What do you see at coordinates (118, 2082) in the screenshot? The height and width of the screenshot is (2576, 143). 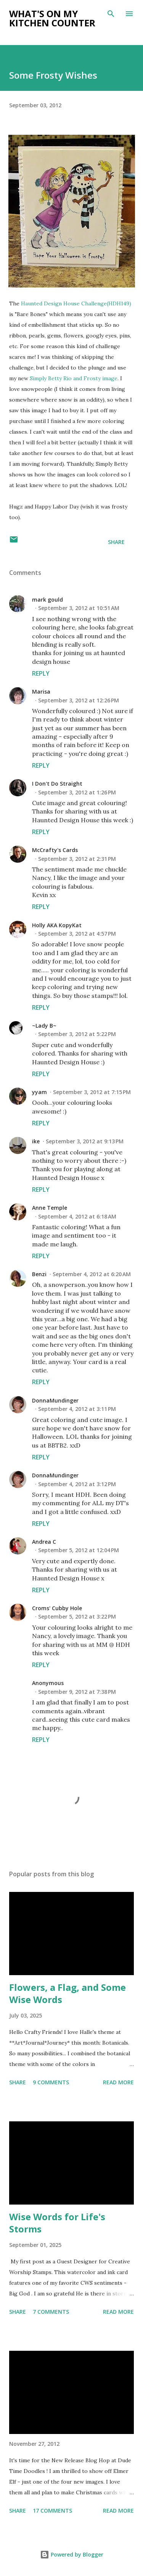 I see `Read more` at bounding box center [118, 2082].